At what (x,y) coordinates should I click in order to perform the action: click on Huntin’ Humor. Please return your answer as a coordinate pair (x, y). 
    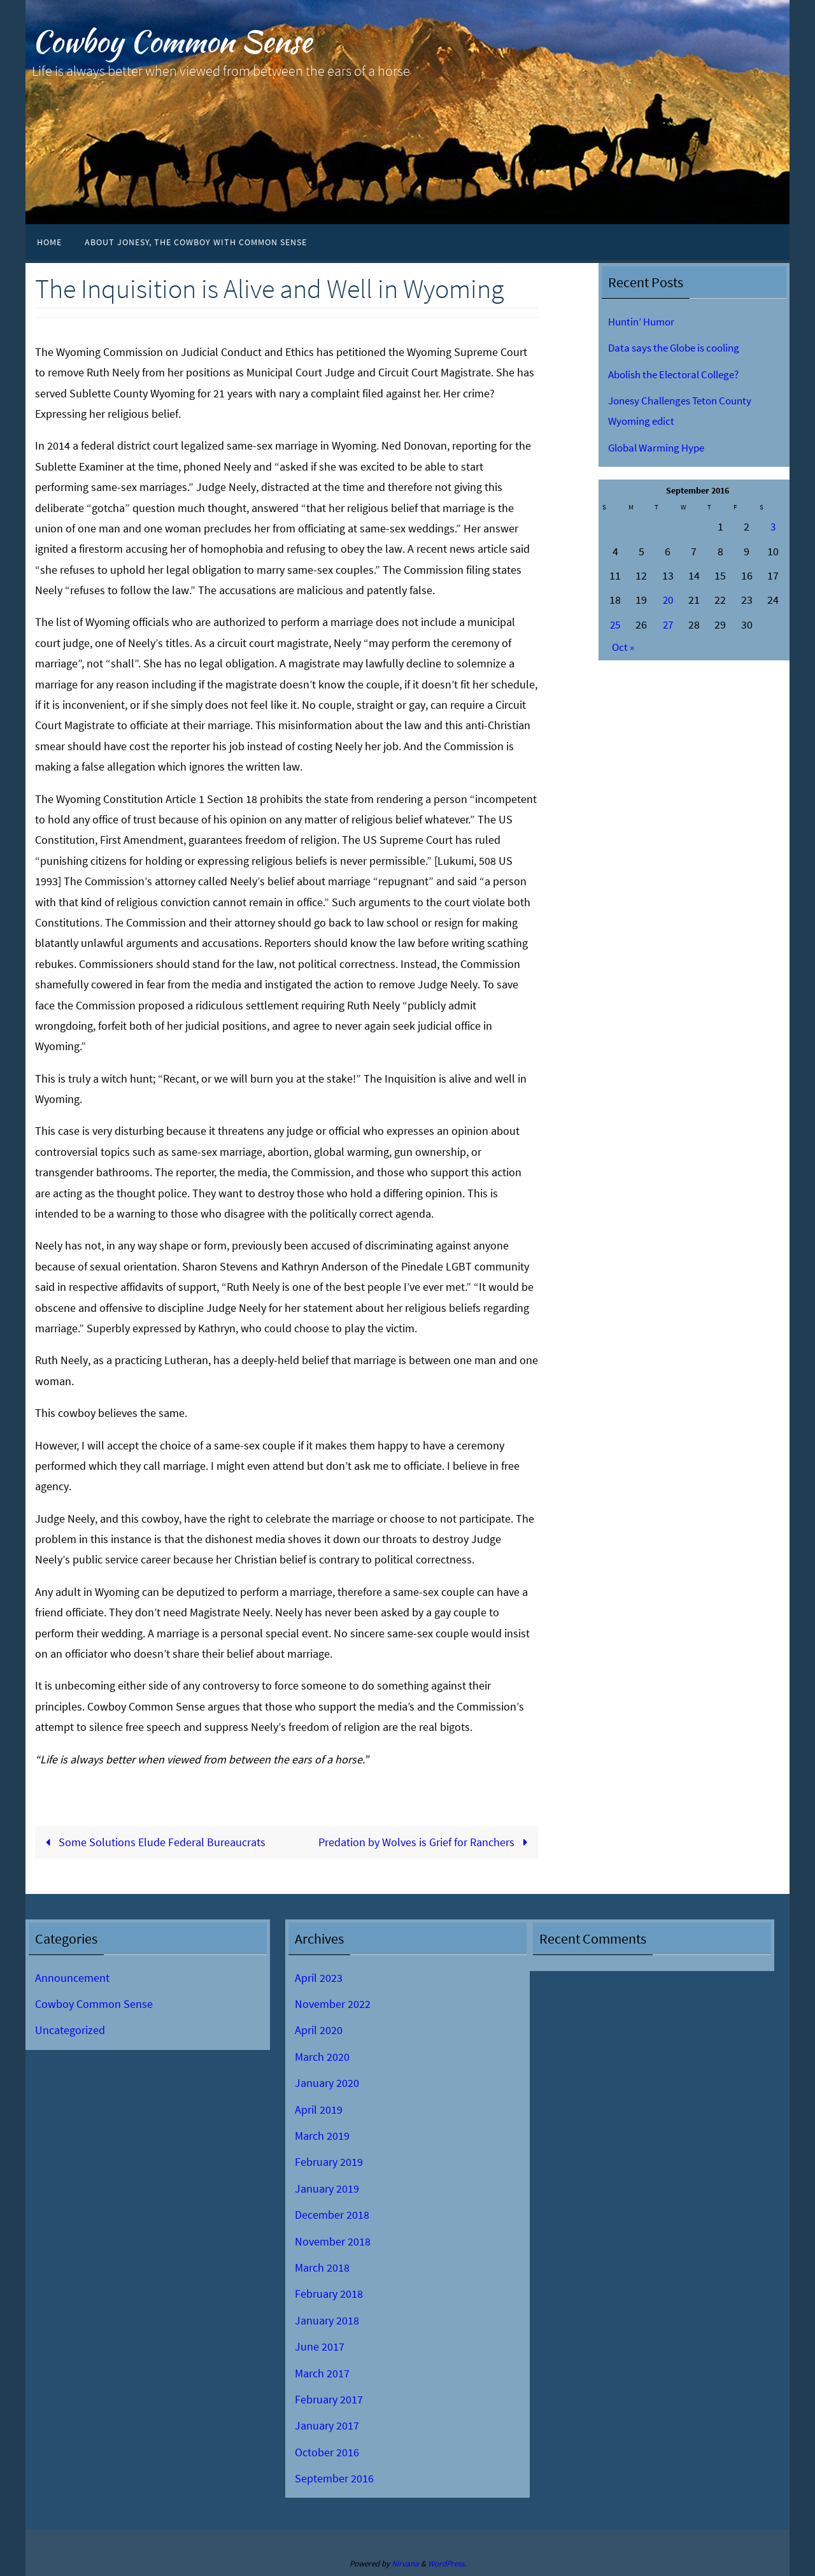
    Looking at the image, I should click on (644, 321).